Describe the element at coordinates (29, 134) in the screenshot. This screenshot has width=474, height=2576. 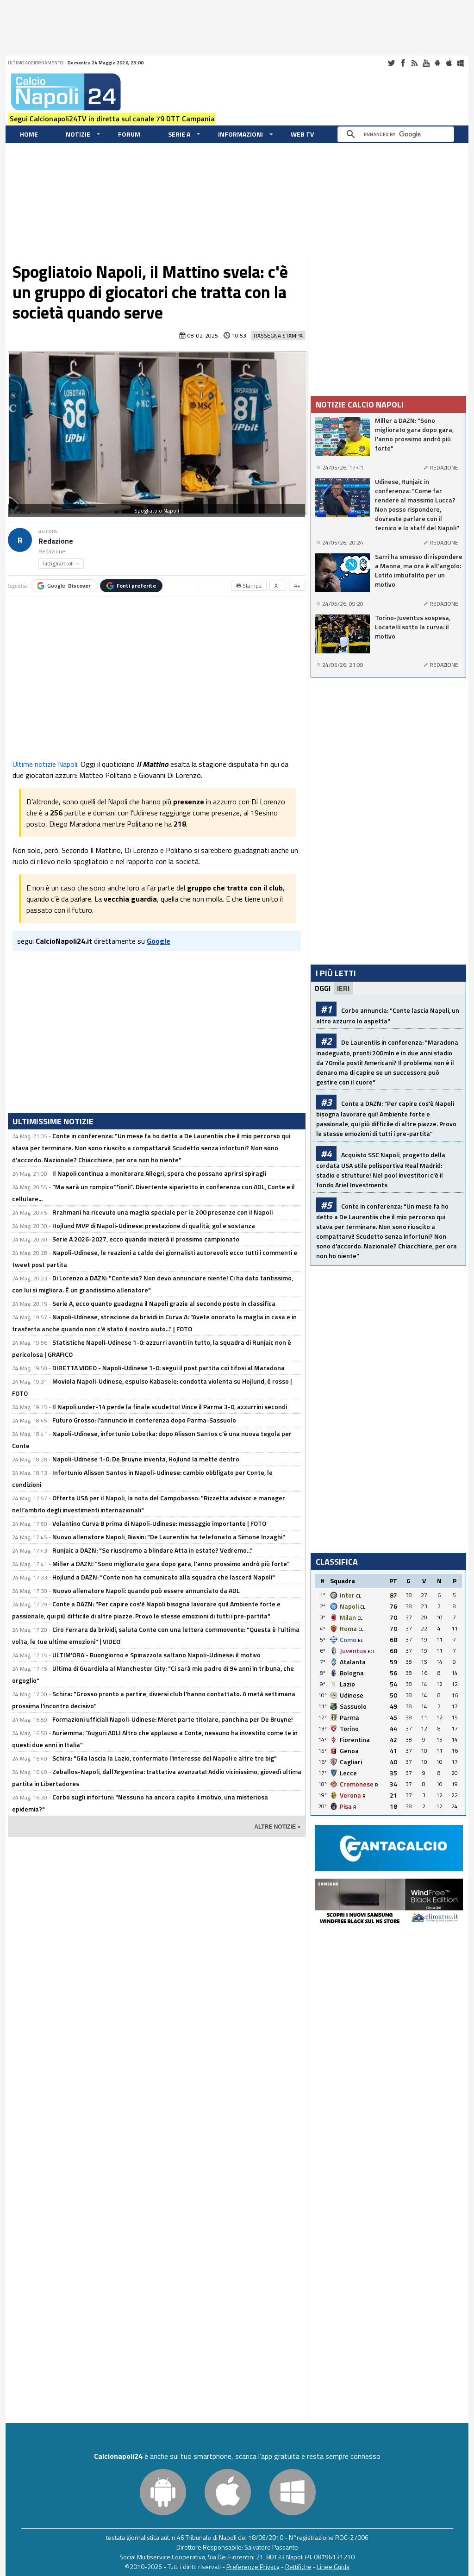
I see `Home` at that location.